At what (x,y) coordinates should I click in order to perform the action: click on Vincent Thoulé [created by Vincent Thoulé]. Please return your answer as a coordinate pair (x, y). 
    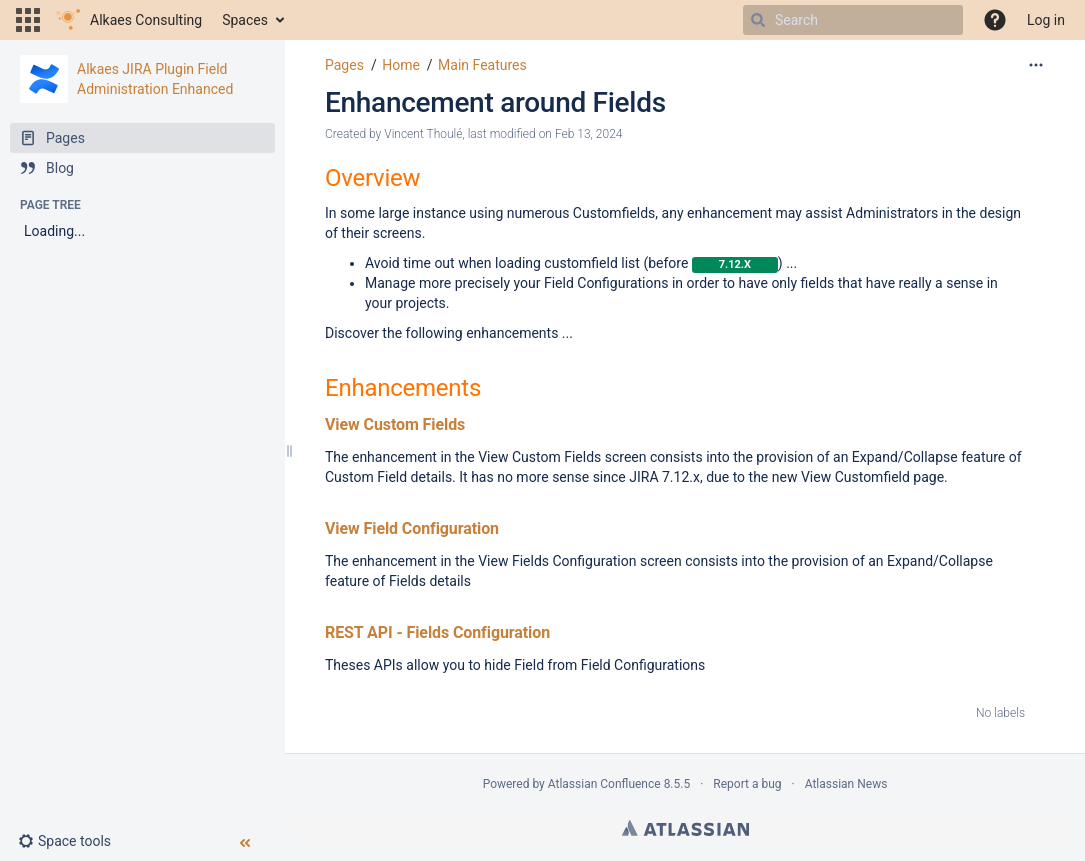
    Looking at the image, I should click on (423, 134).